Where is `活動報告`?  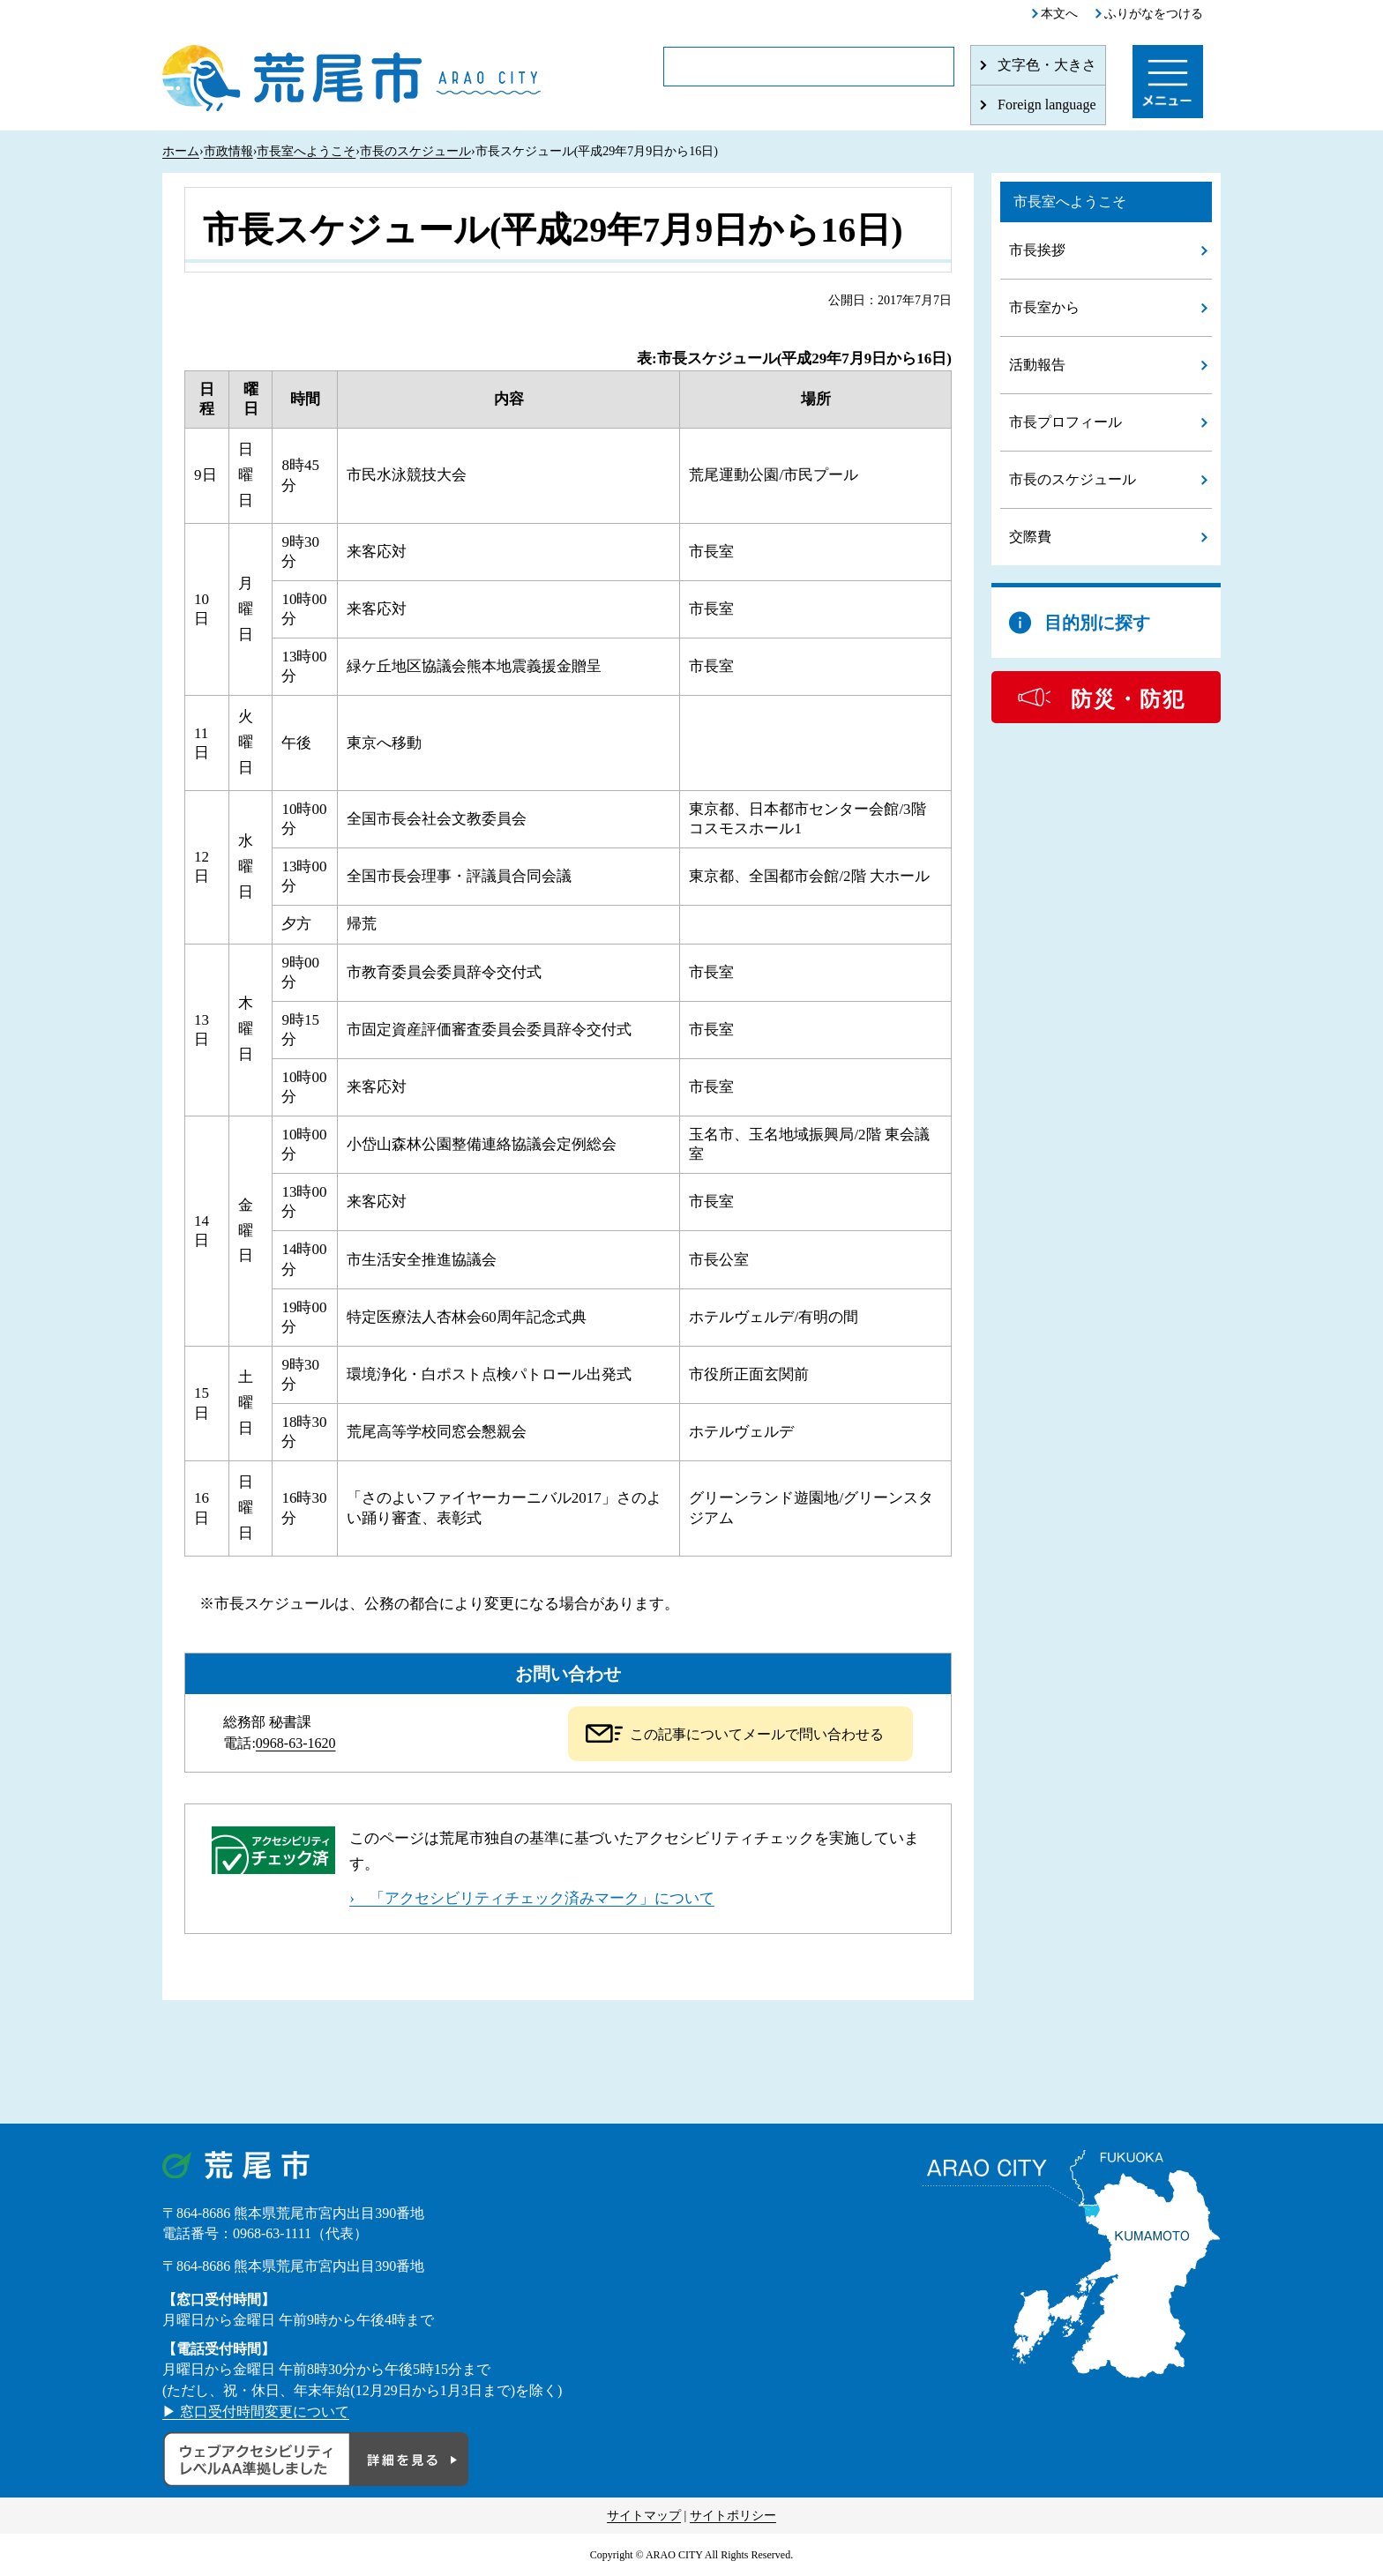
活動報告 is located at coordinates (1037, 364).